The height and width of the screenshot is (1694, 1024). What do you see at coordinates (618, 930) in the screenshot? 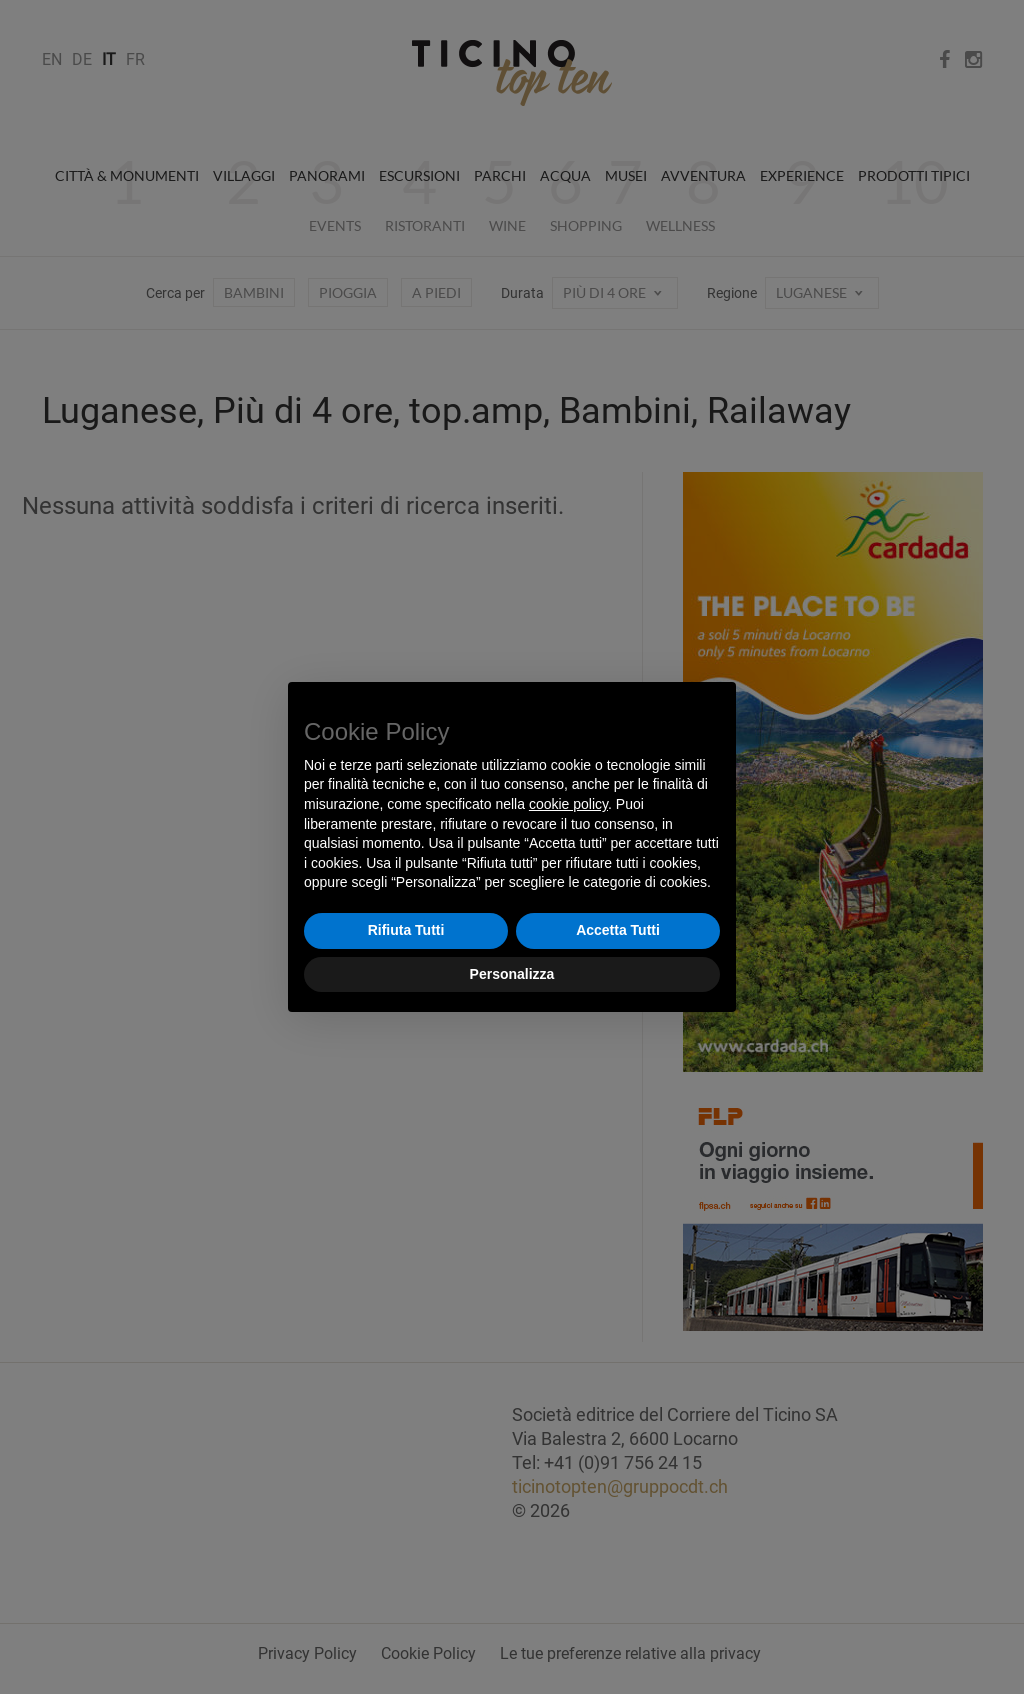
I see `Accetta Tutti [button]` at bounding box center [618, 930].